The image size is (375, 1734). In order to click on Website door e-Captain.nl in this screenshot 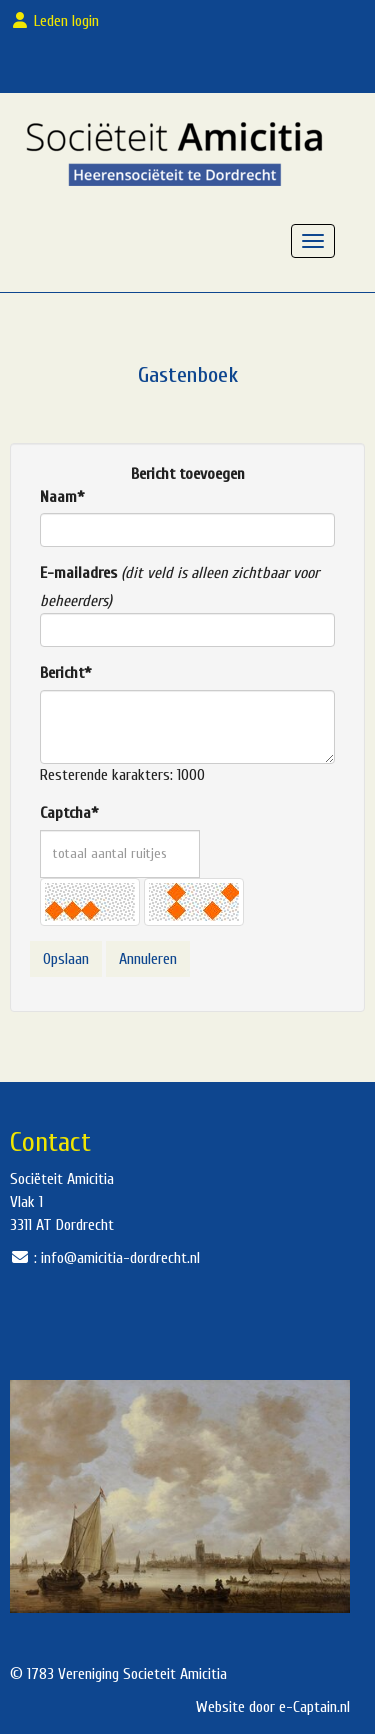, I will do `click(273, 1707)`.